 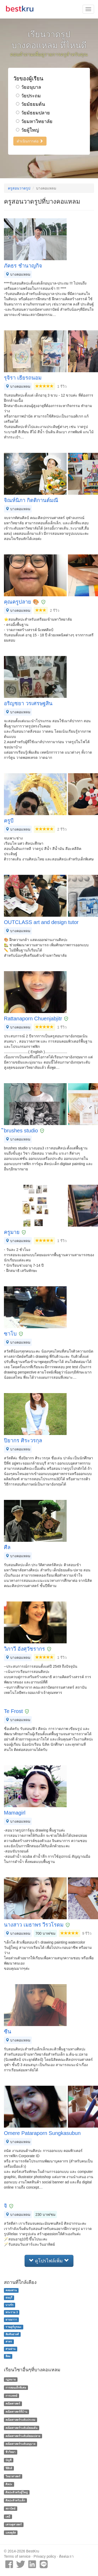 What do you see at coordinates (8, 2341) in the screenshot?
I see `สาทร` at bounding box center [8, 2341].